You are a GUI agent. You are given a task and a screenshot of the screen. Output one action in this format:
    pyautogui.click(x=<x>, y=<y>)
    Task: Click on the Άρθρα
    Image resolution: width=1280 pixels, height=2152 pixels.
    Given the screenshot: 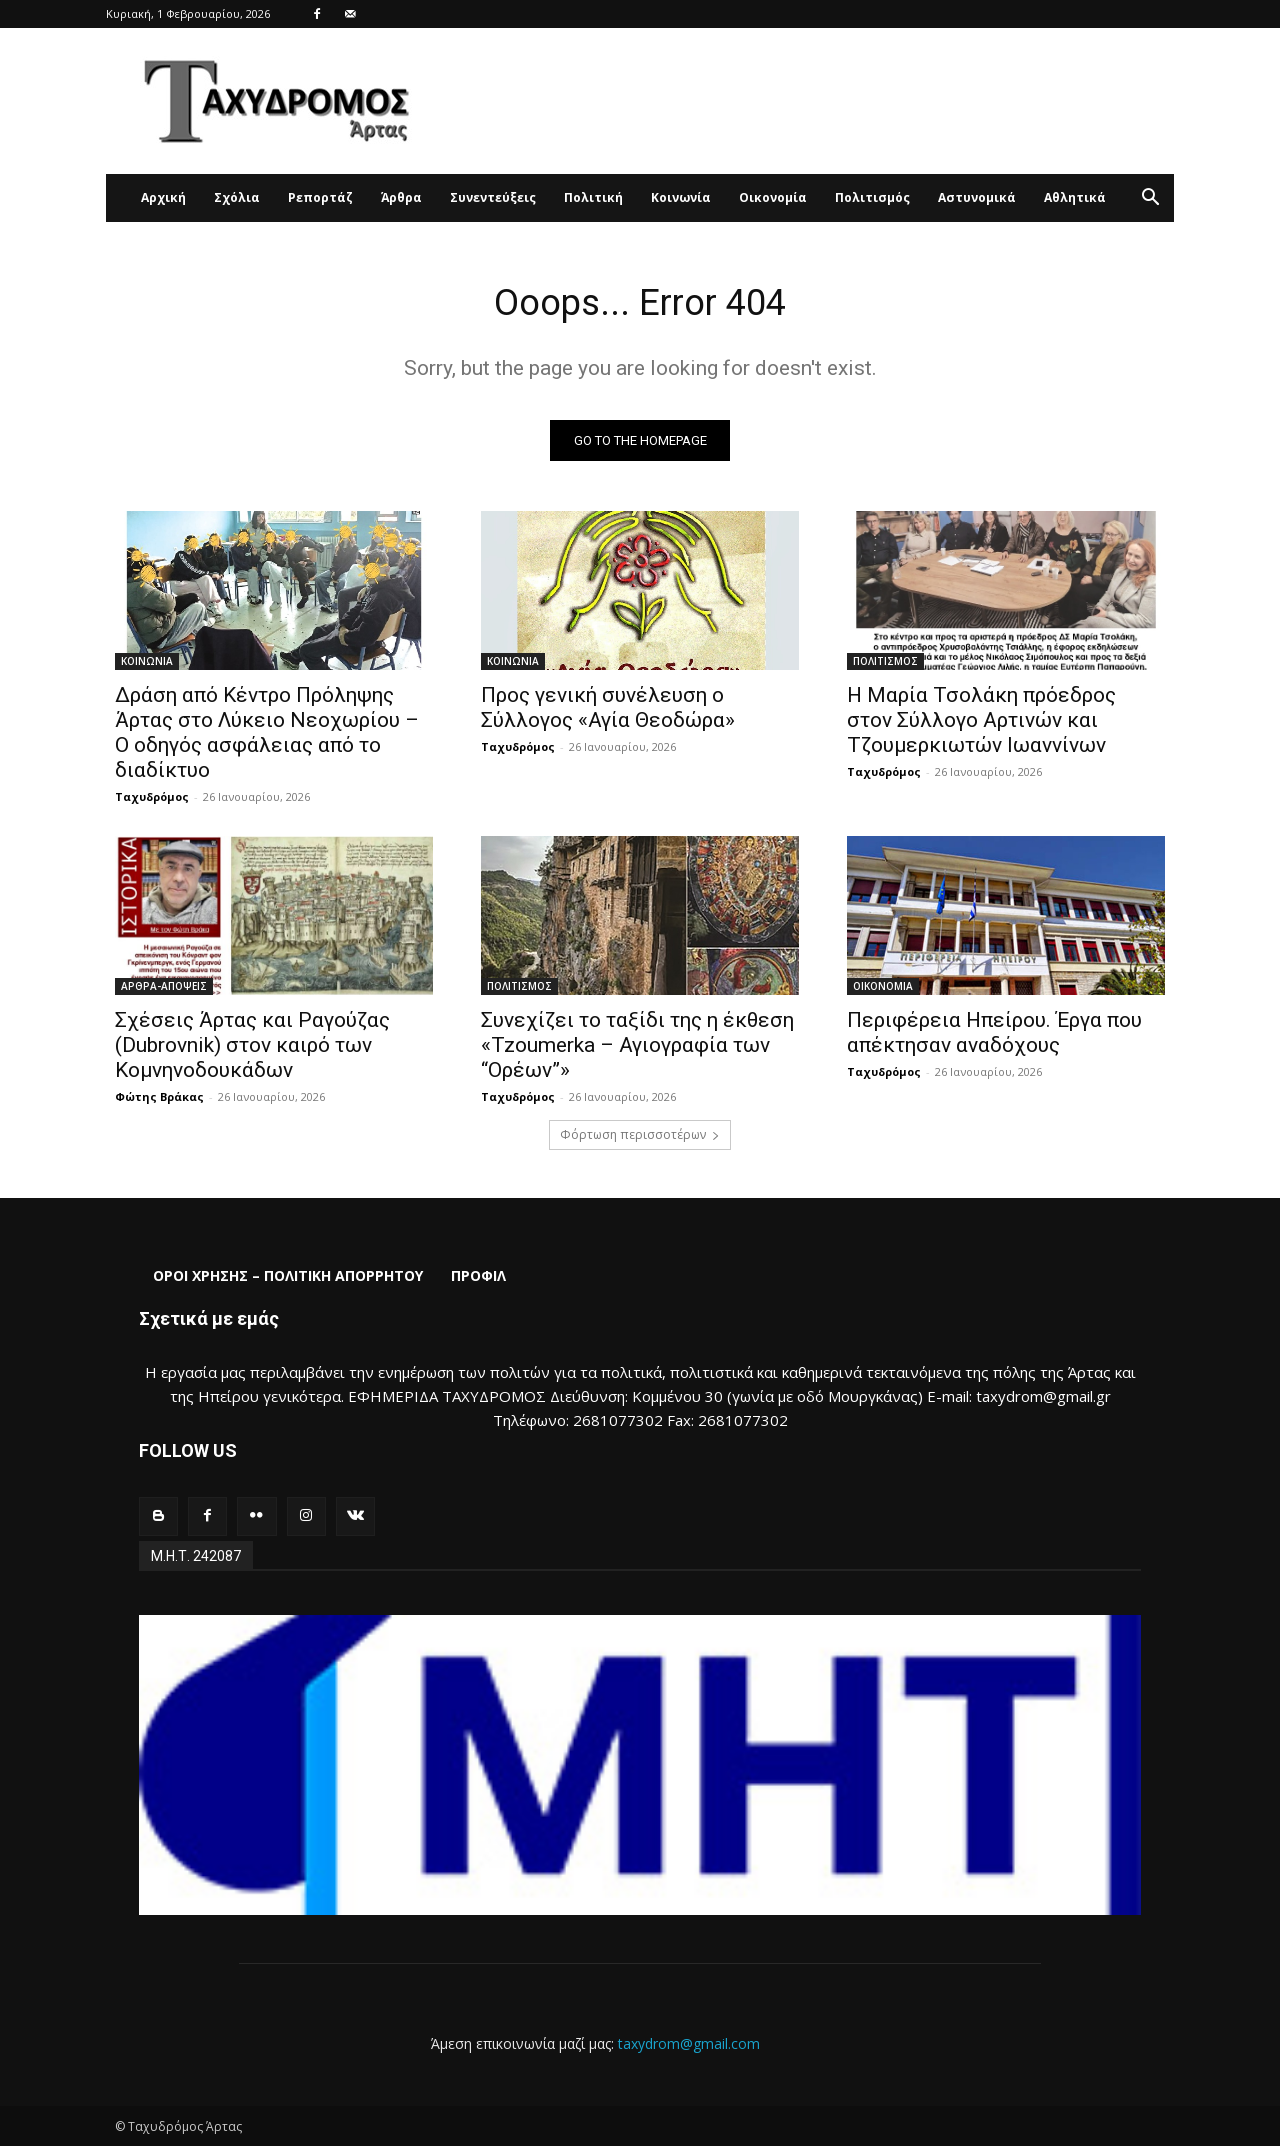 What is the action you would take?
    pyautogui.click(x=401, y=197)
    